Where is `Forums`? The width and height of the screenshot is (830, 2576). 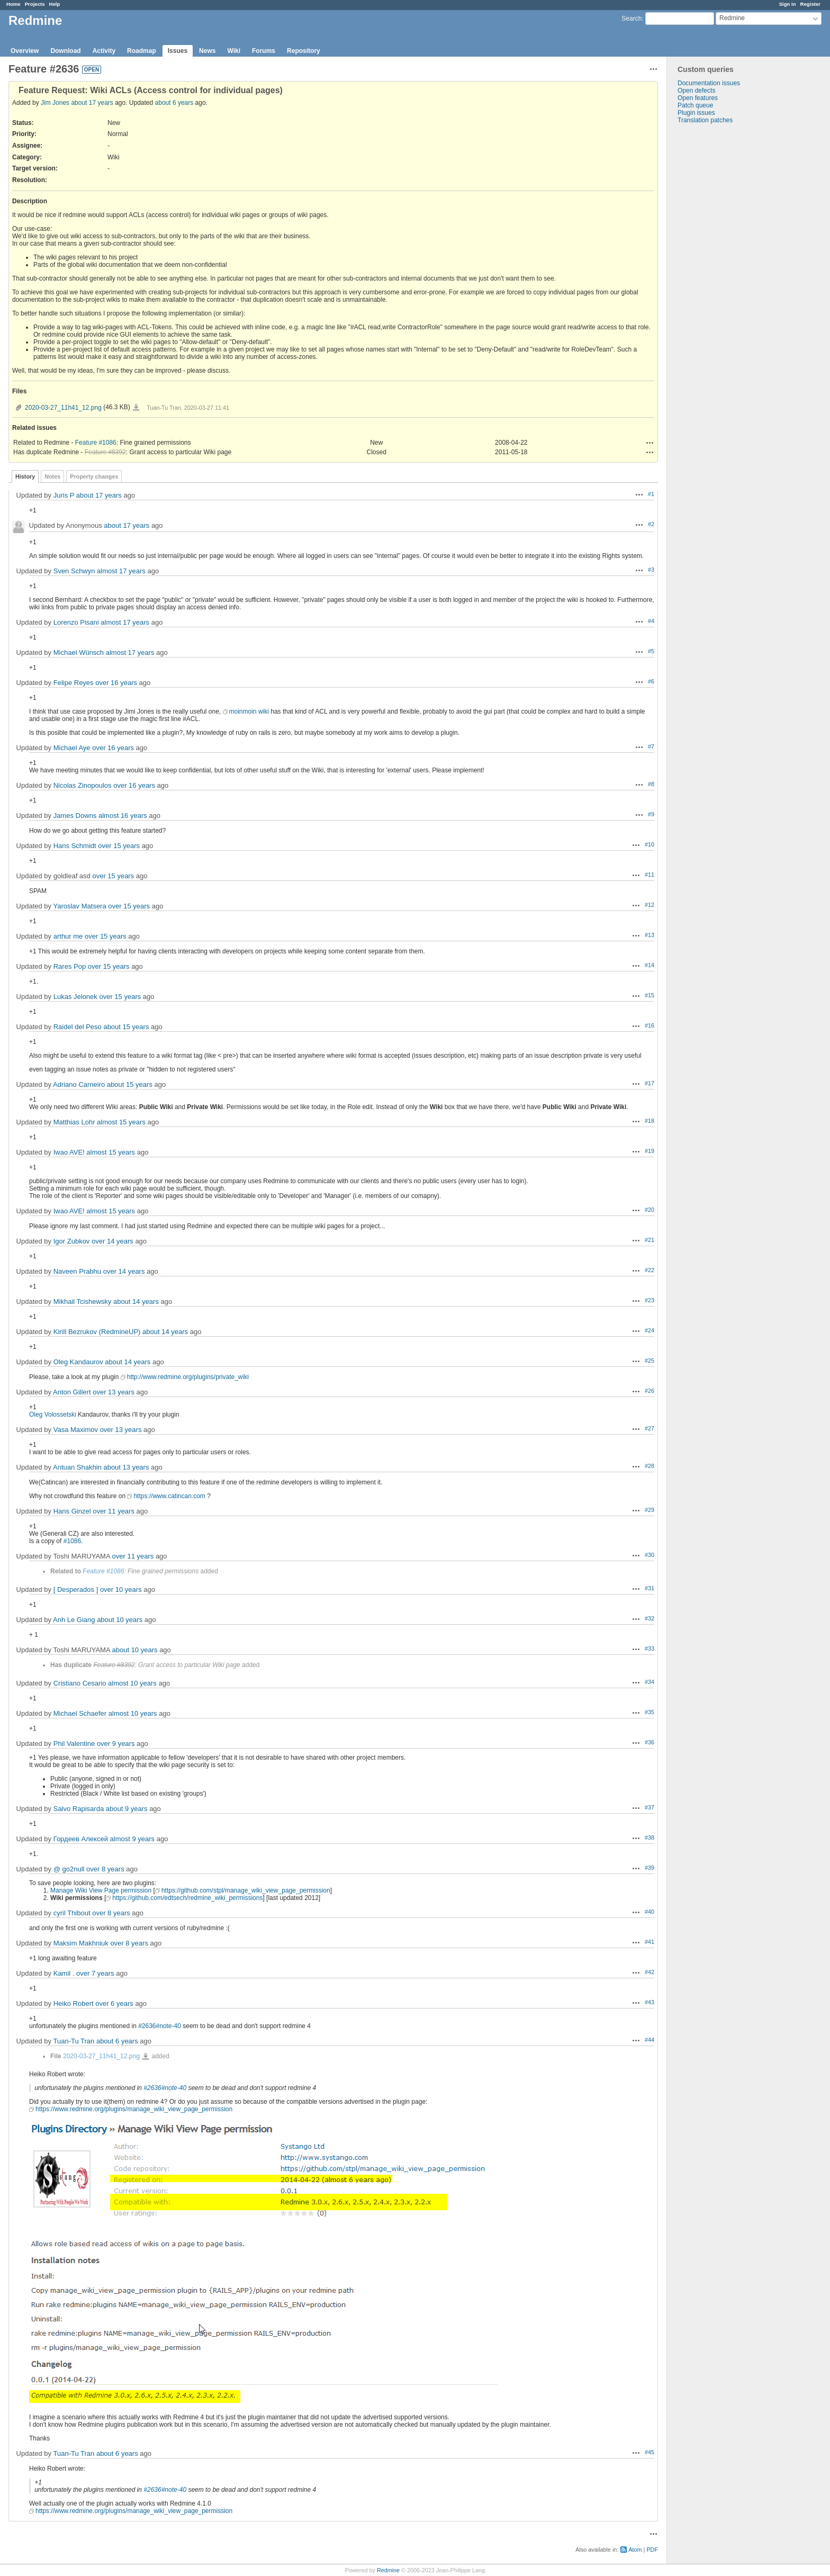
Forums is located at coordinates (263, 51).